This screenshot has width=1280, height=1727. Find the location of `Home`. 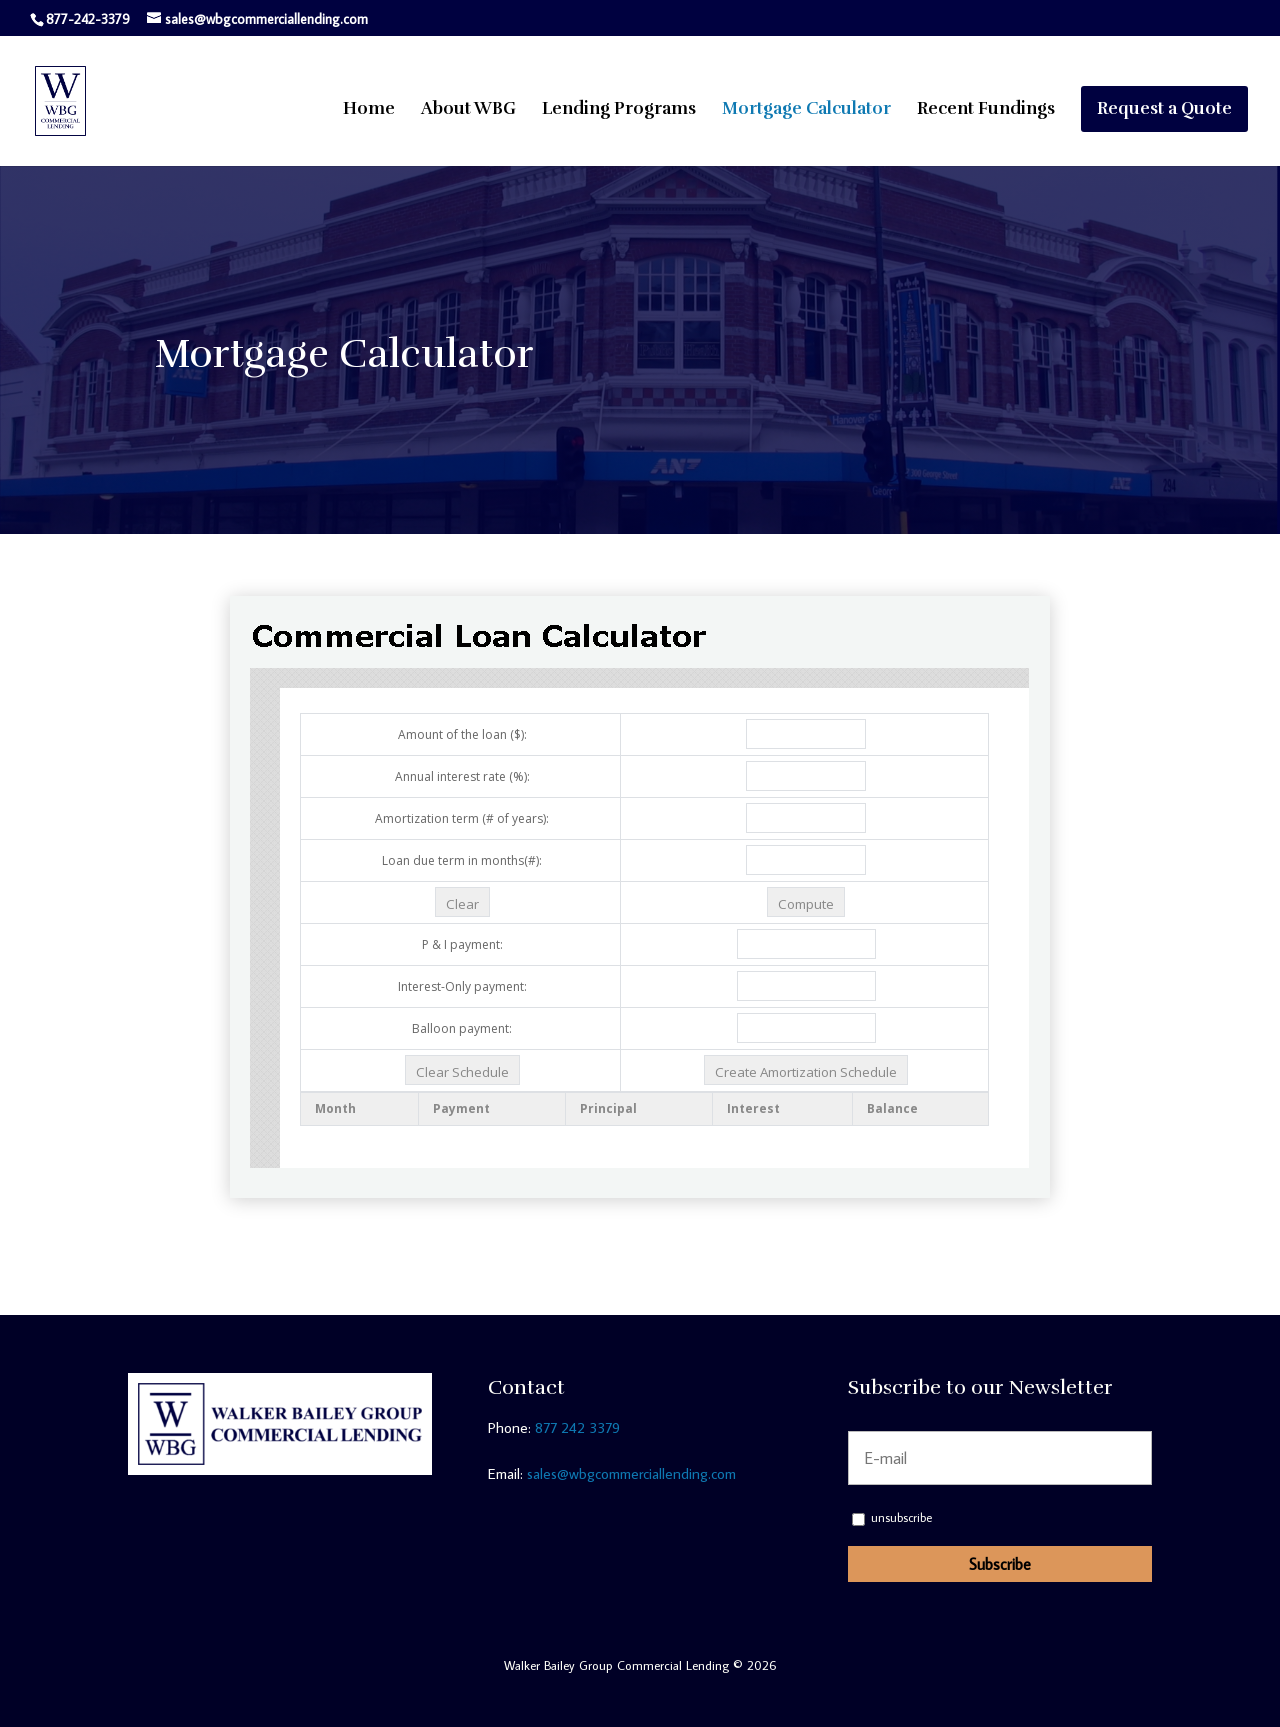

Home is located at coordinates (369, 110).